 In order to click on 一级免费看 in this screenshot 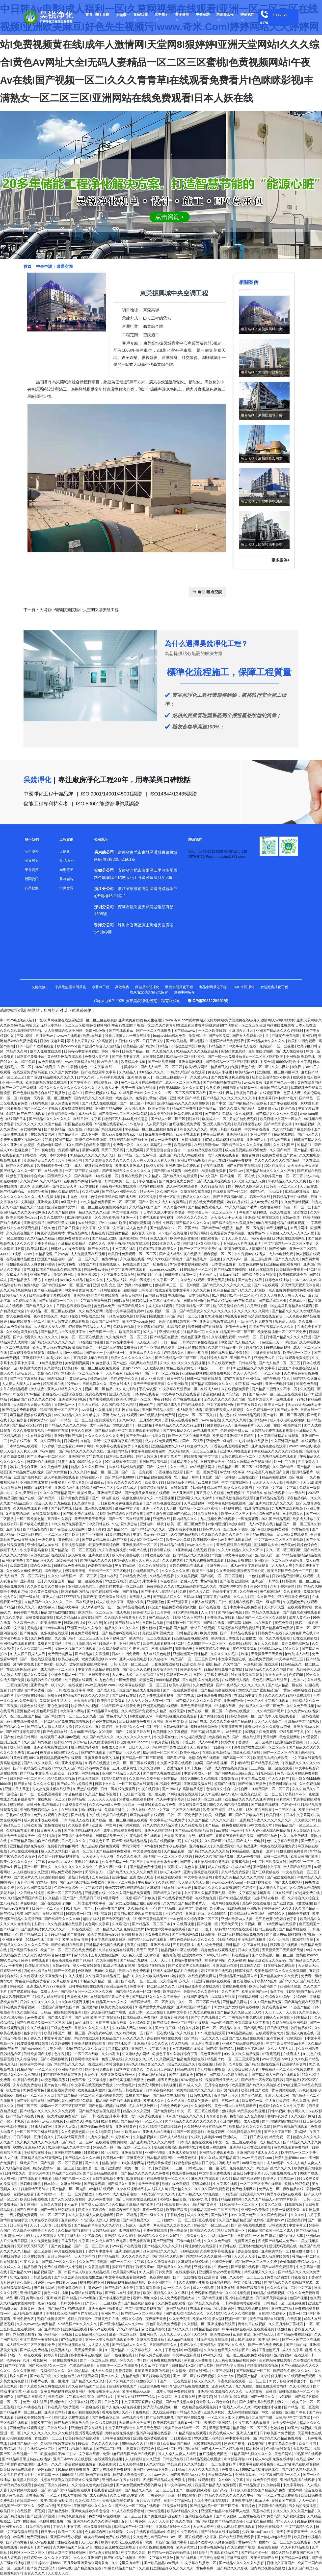, I will do `click(47, 1540)`.